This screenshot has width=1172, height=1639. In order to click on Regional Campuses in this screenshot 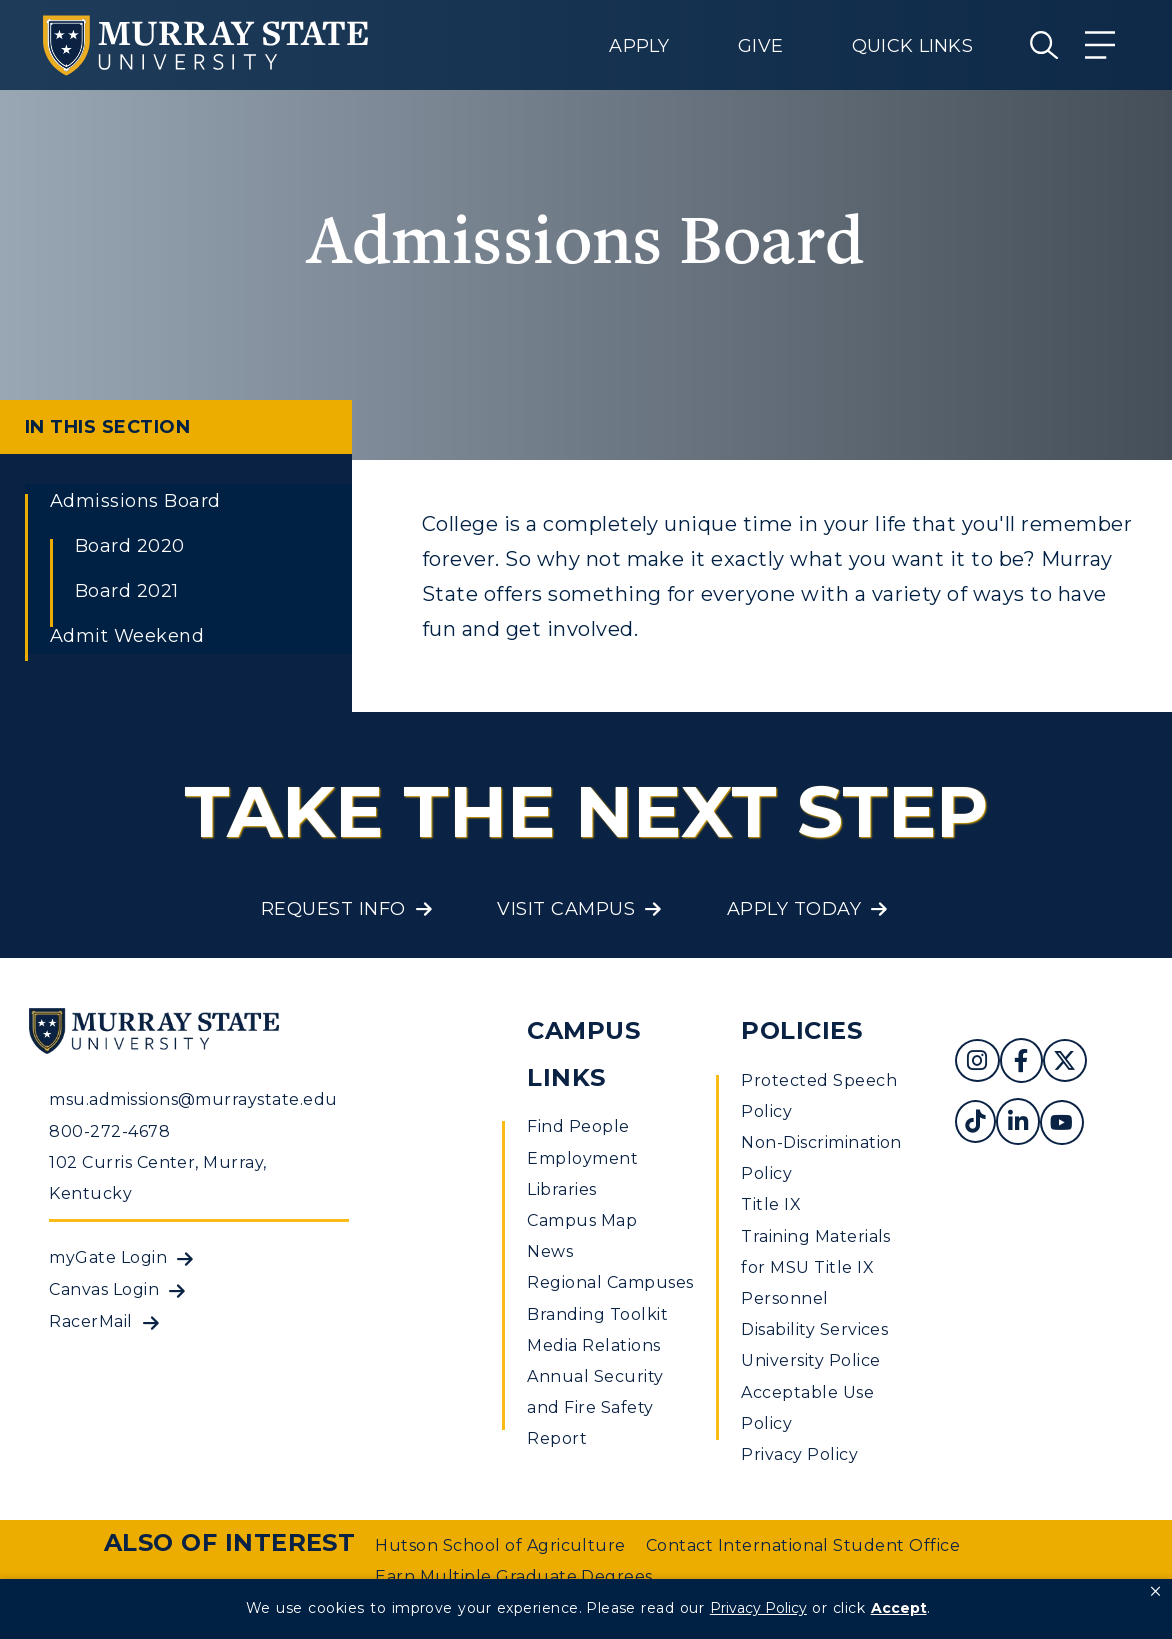, I will do `click(610, 1282)`.